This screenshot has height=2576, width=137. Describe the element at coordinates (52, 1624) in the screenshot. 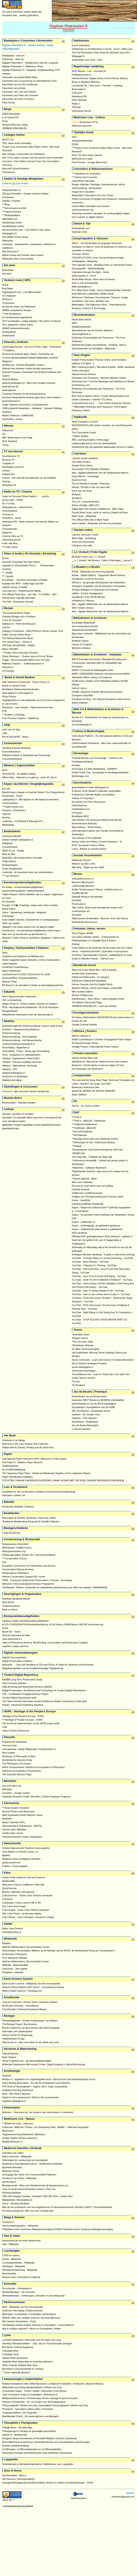

I see `KLUG-CONSERVATION Bestandserhaltung, KLUG-Karton, NOMI-Boxen, ARCHE-Konservierung` at that location.